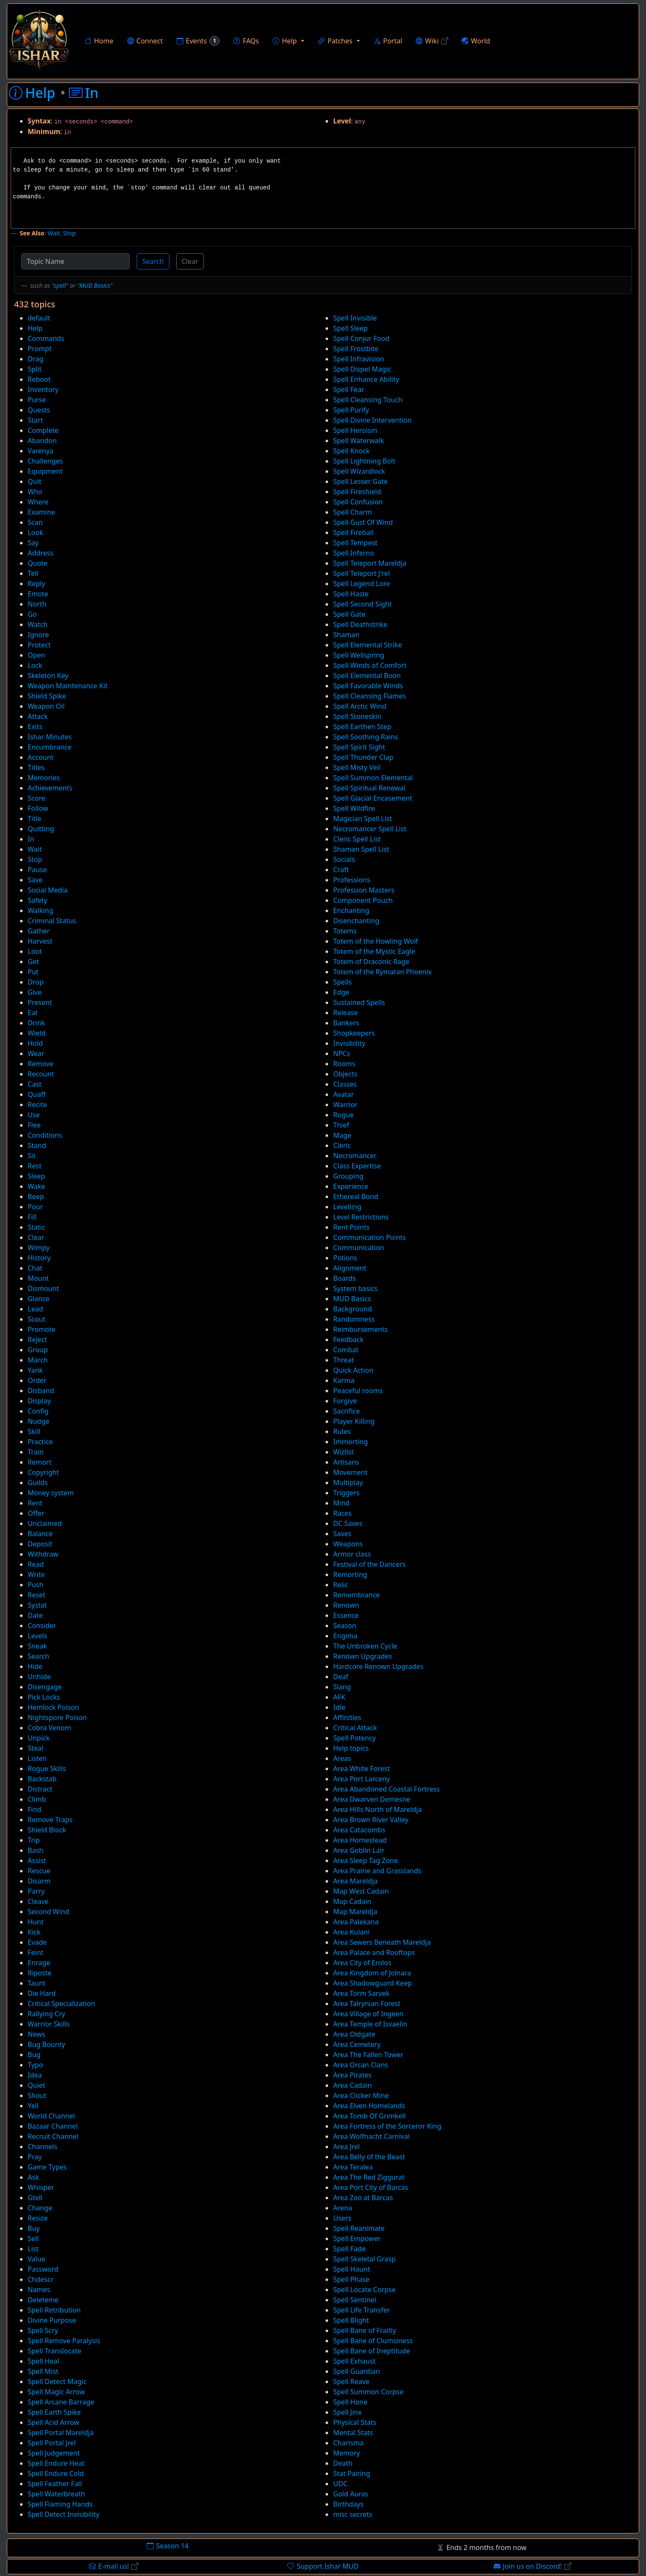  Describe the element at coordinates (38, 1360) in the screenshot. I see `March` at that location.